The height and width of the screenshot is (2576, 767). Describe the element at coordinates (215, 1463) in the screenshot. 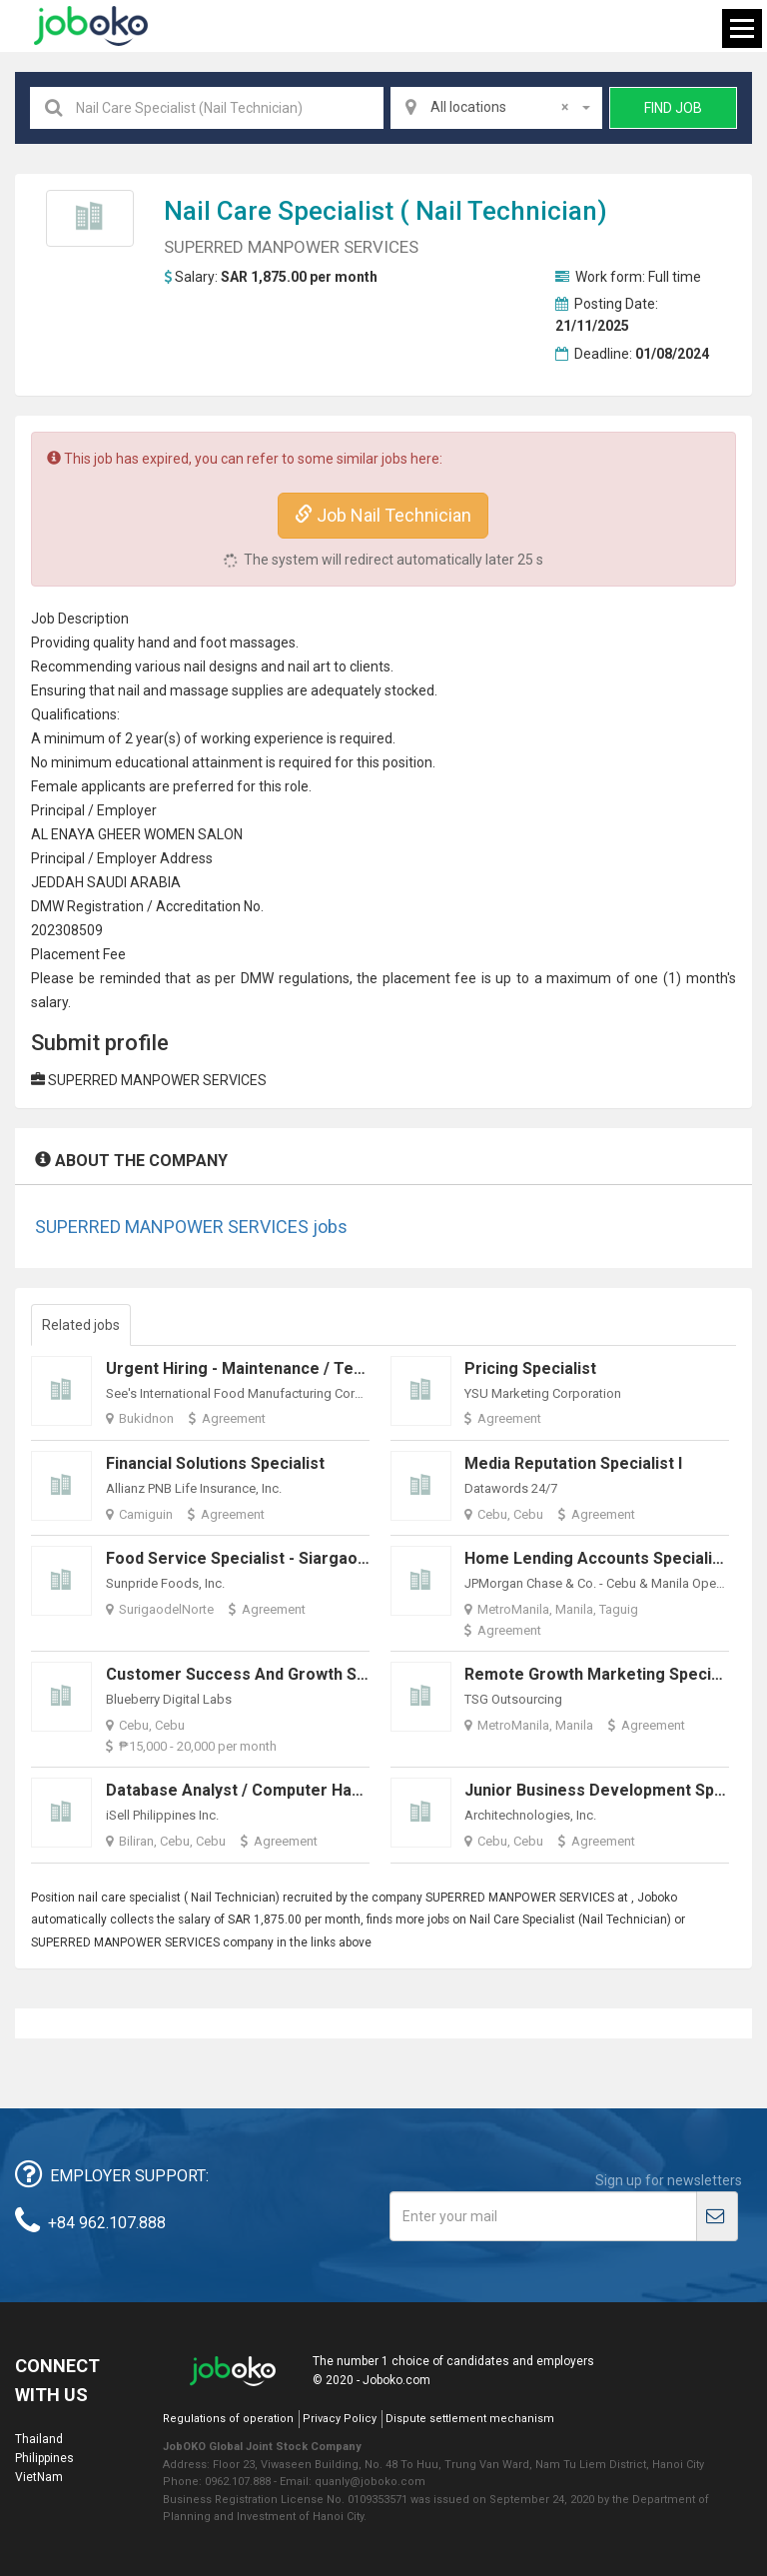

I see `Financial Solutions Specialist` at that location.